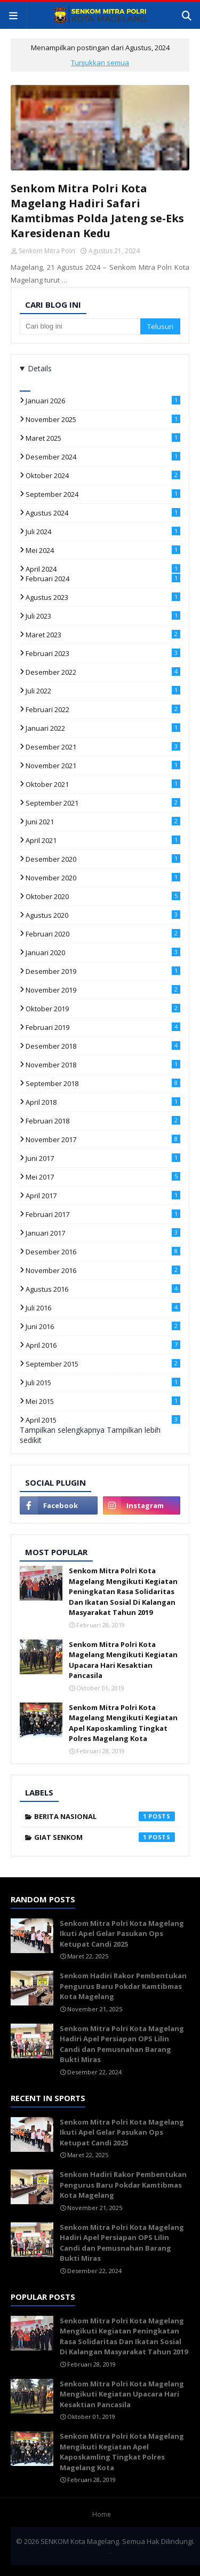 This screenshot has height=2576, width=200. I want to click on Januari 2017, so click(103, 1233).